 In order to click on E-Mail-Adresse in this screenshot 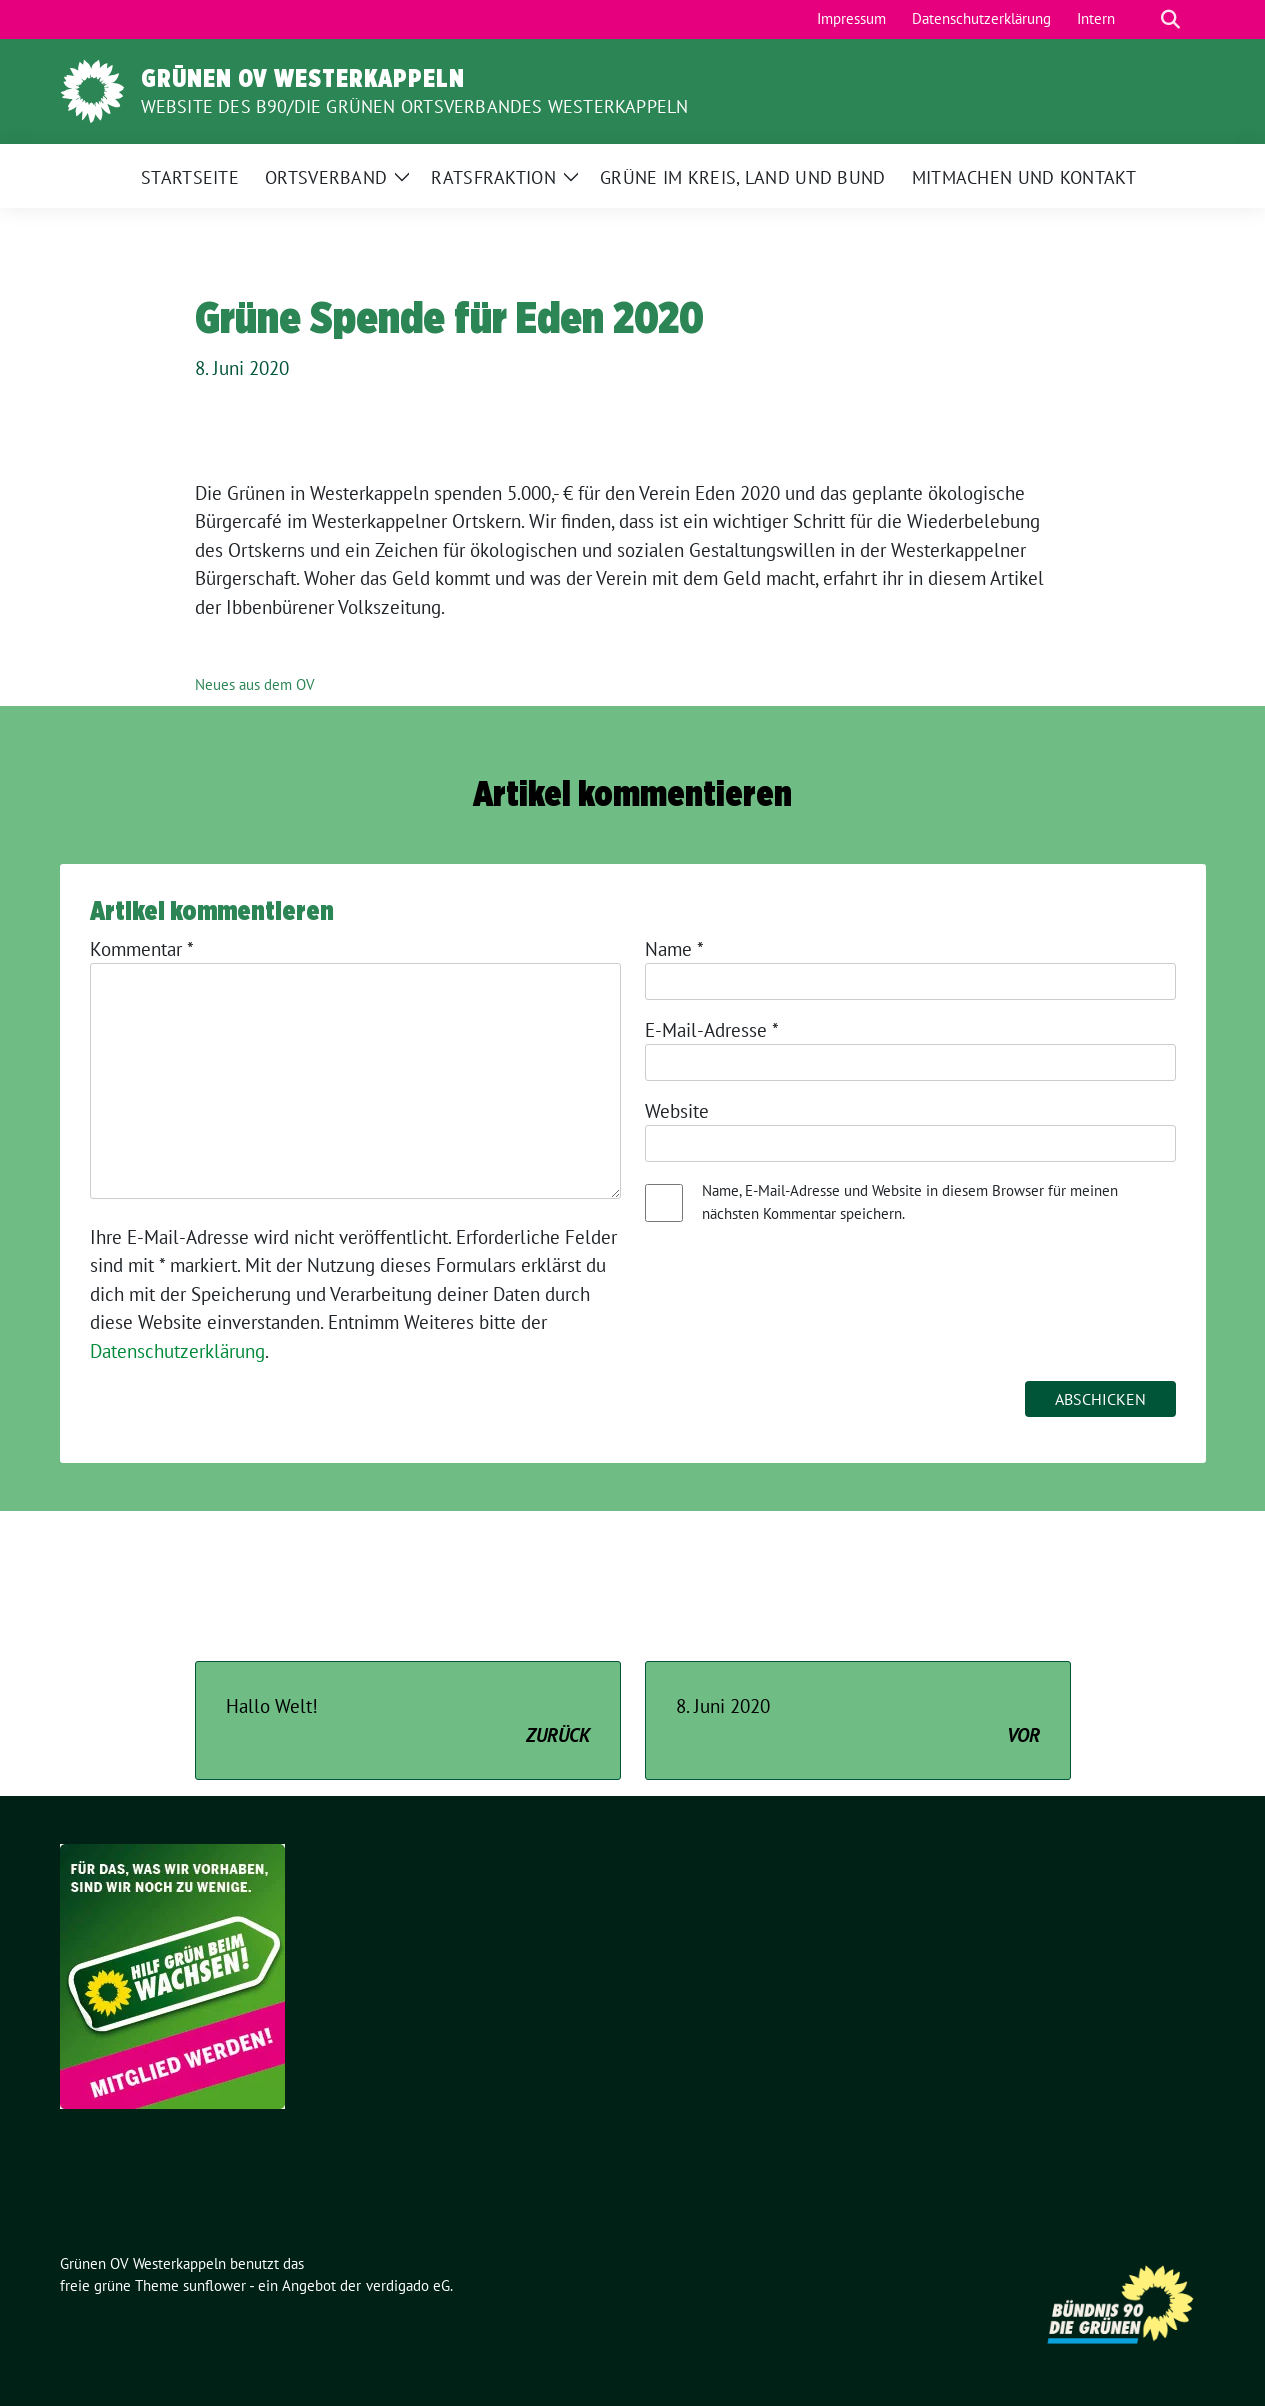, I will do `click(712, 1030)`.